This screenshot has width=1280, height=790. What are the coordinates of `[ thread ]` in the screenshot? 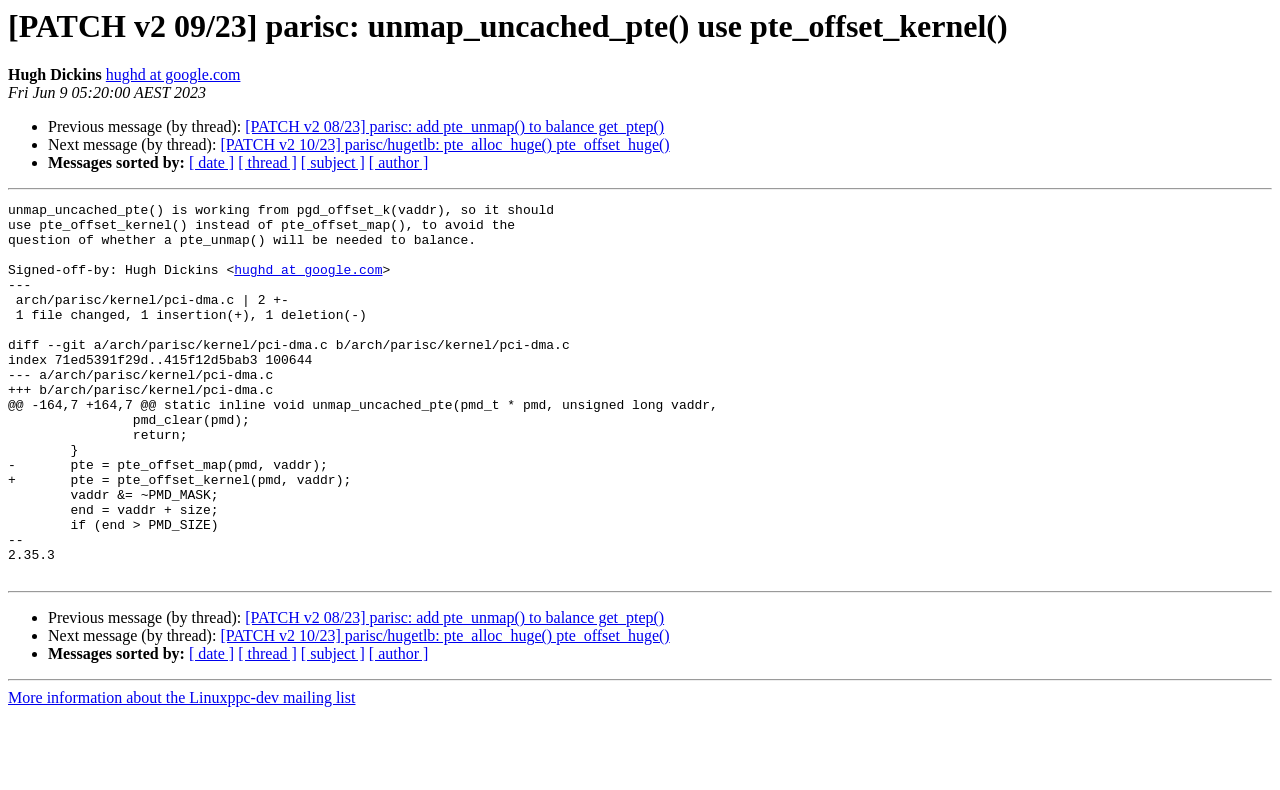 It's located at (267, 162).